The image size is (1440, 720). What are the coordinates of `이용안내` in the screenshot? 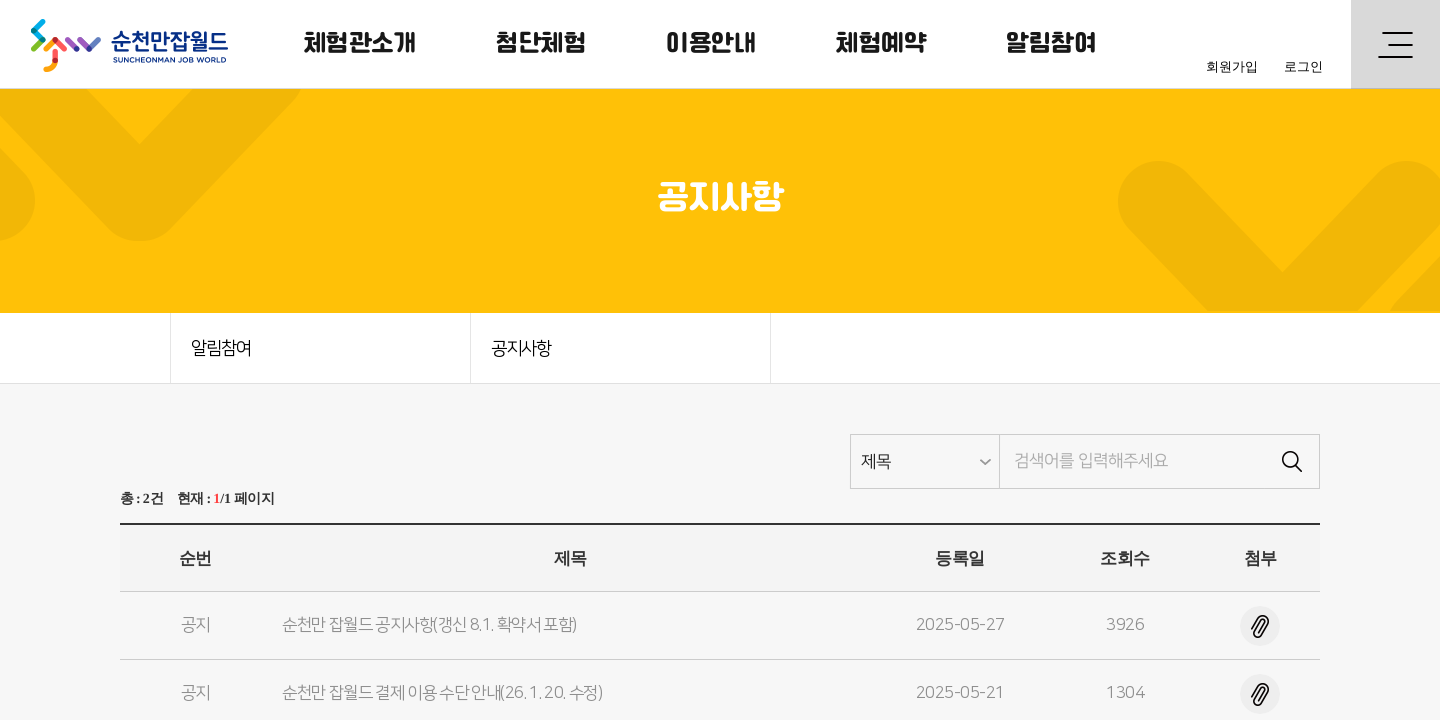 It's located at (711, 44).